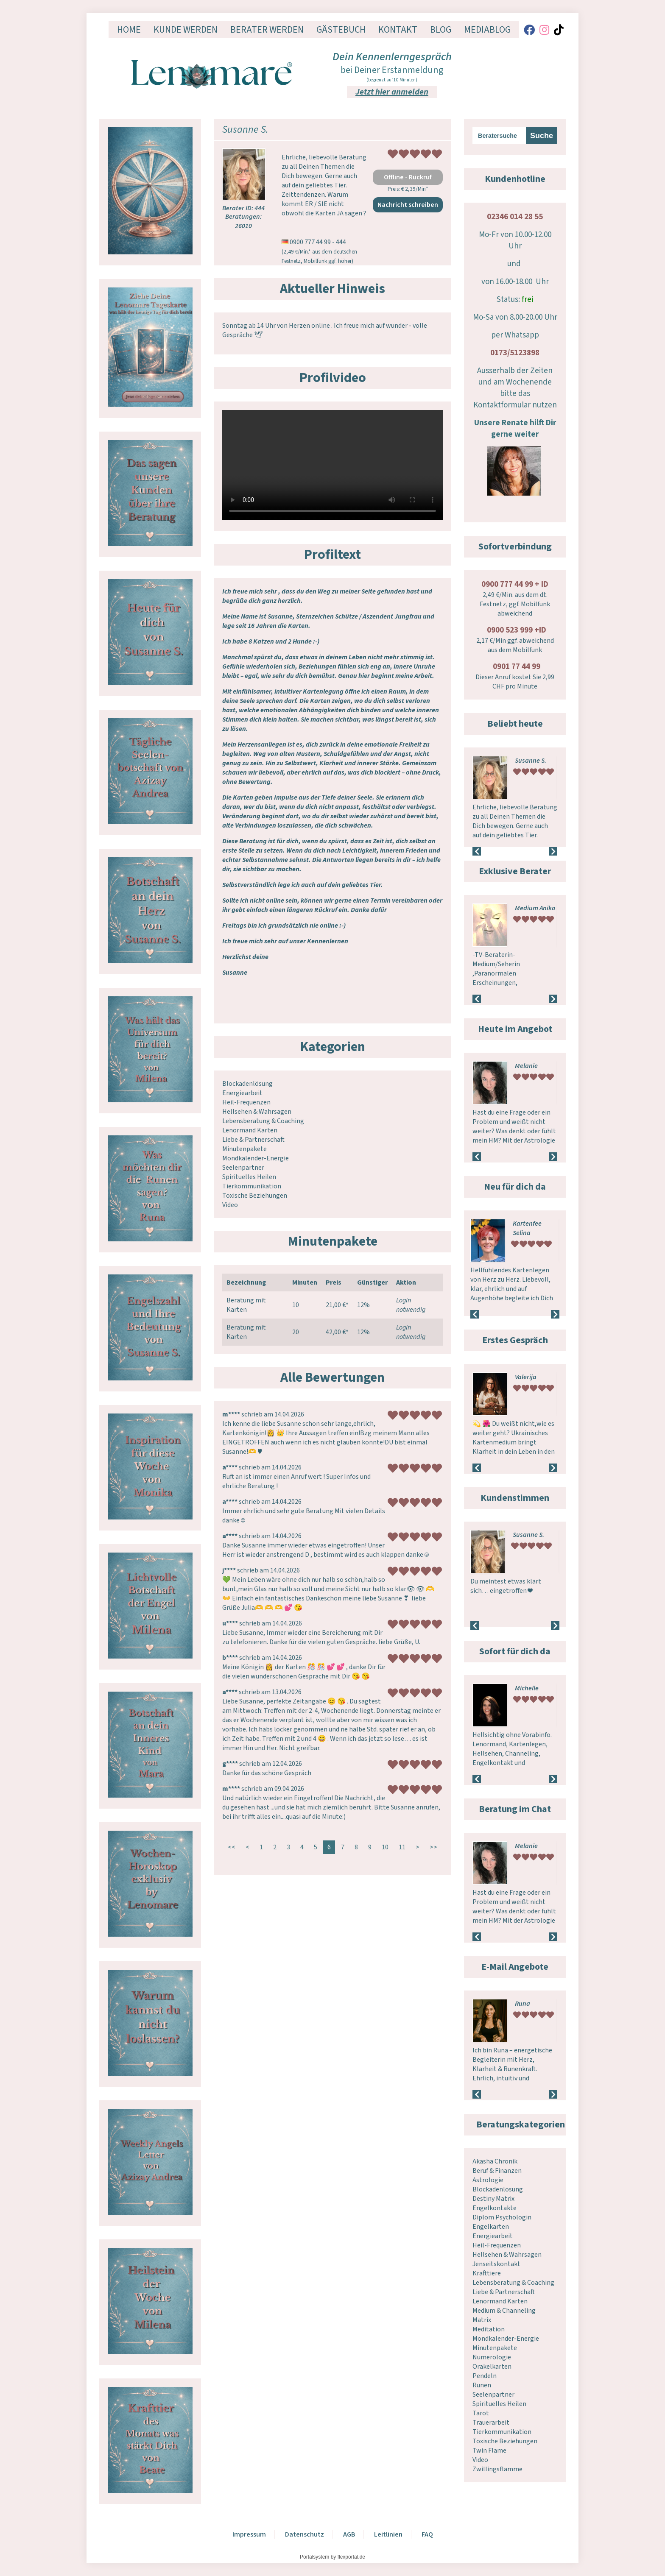  Describe the element at coordinates (488, 2329) in the screenshot. I see `Meditation` at that location.